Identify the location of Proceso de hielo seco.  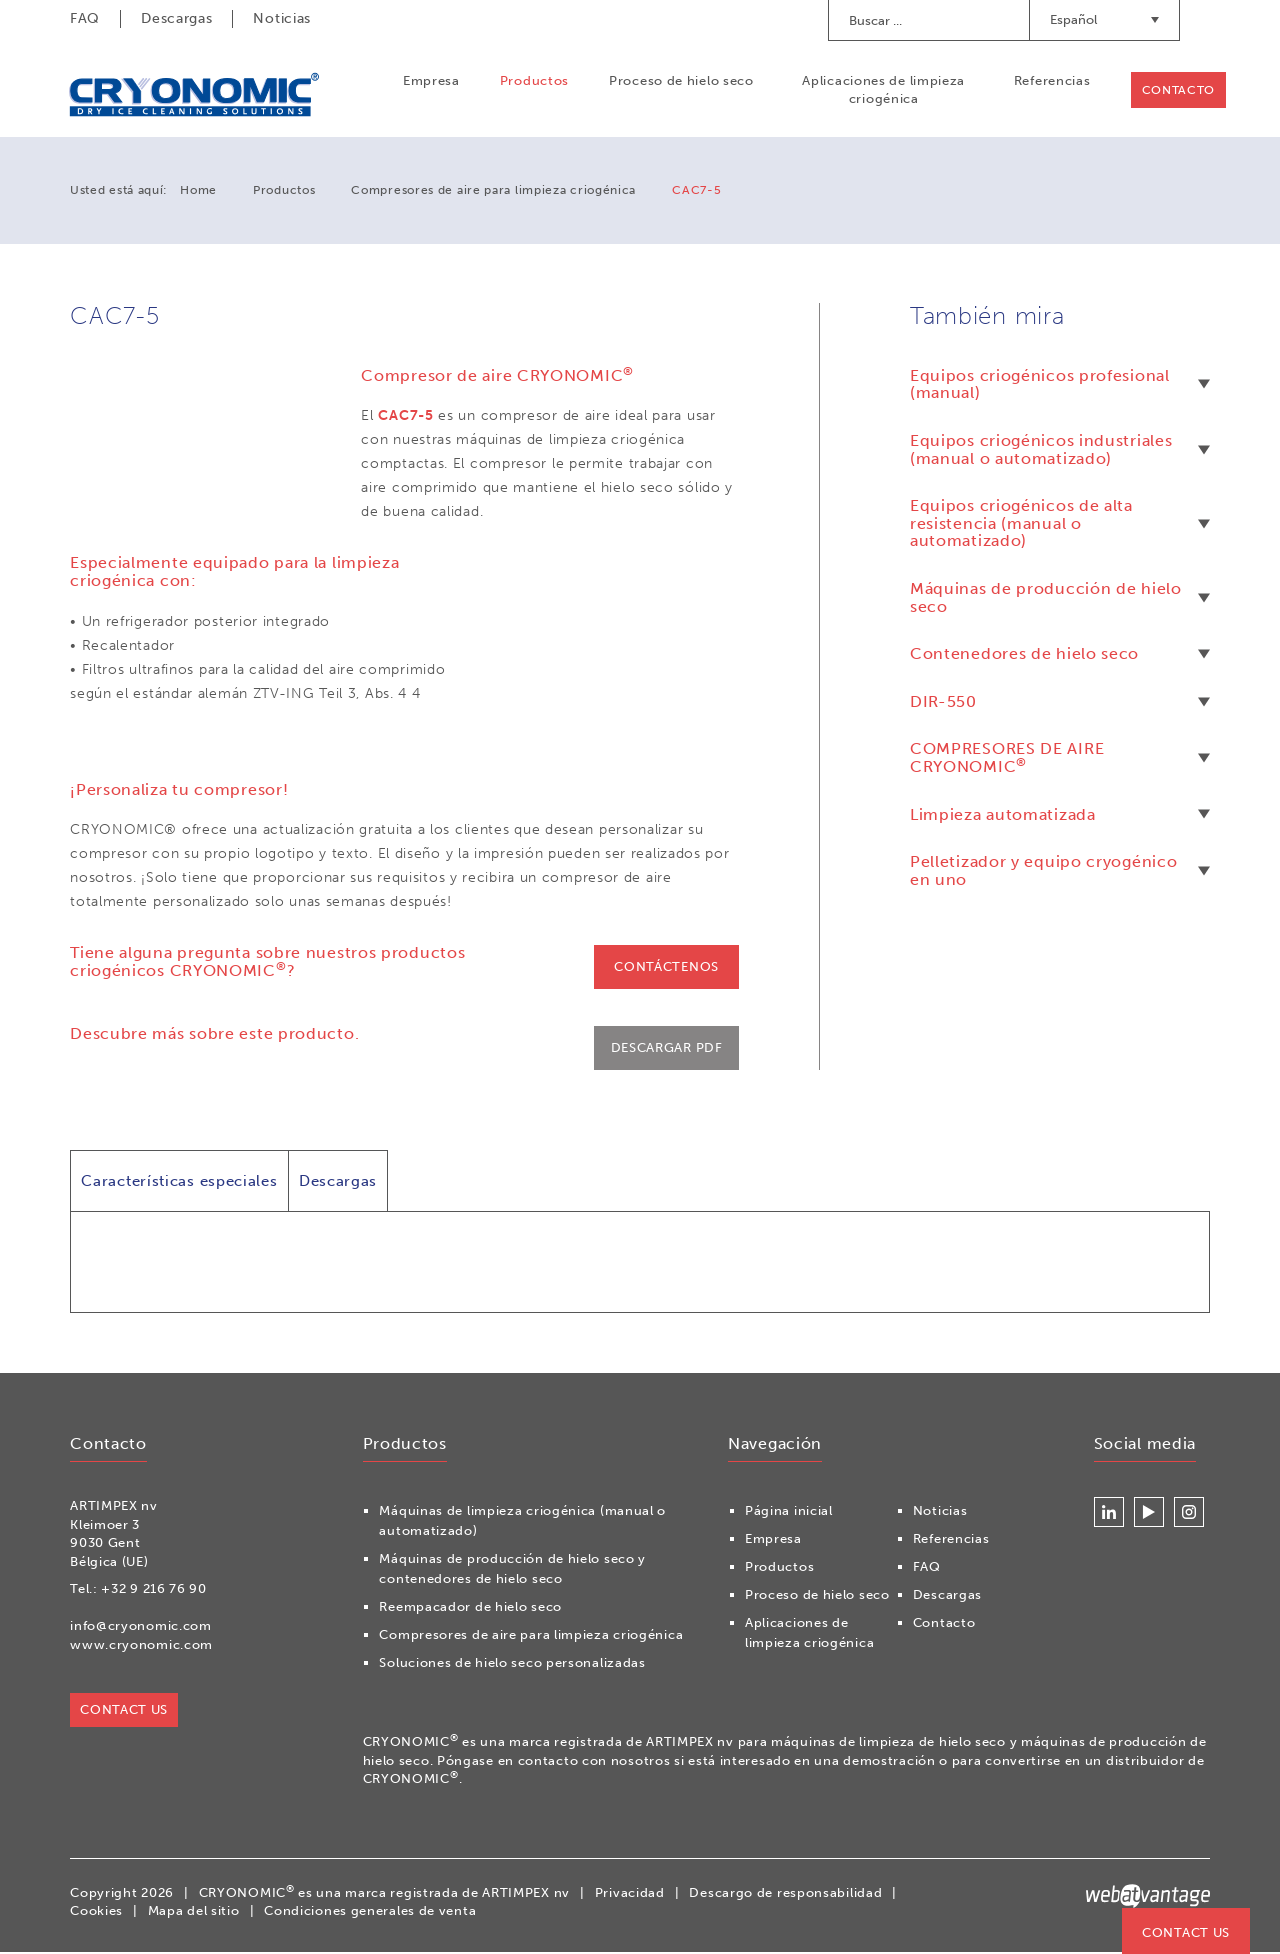
(680, 81).